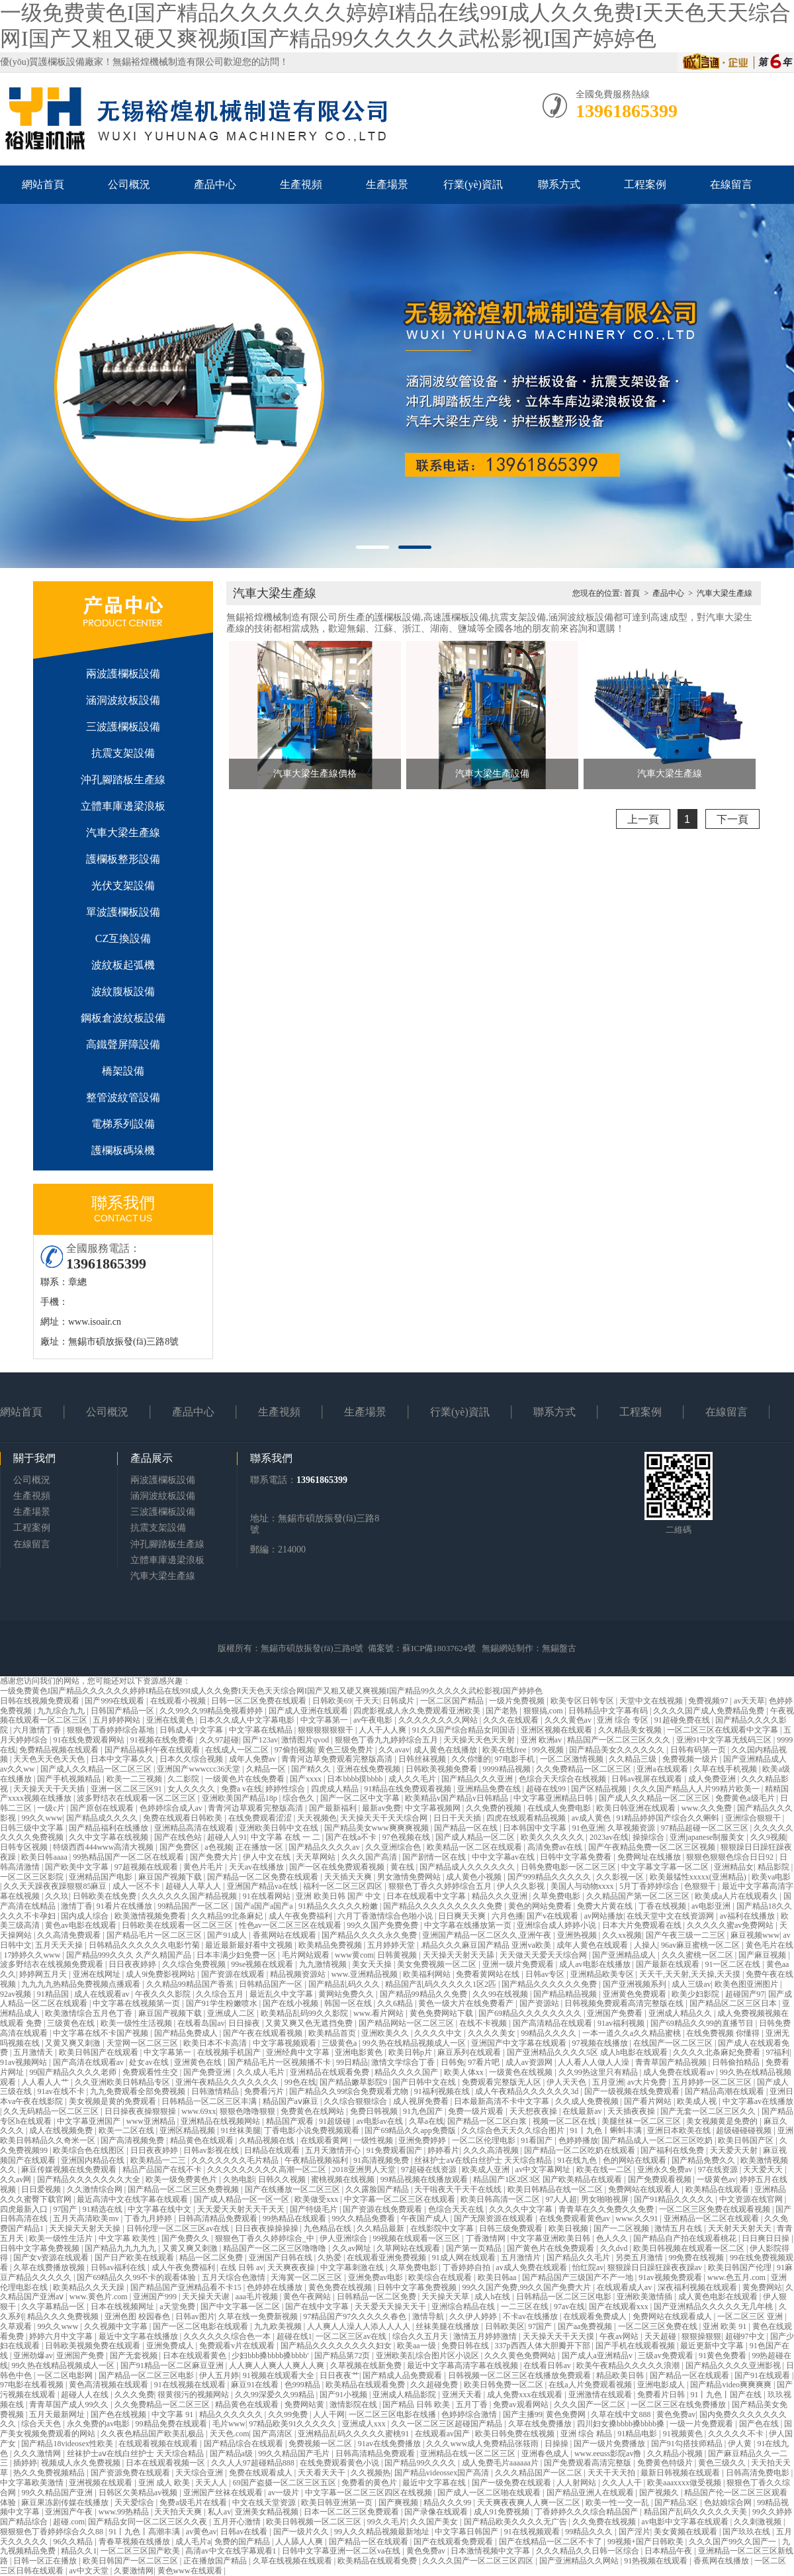  Describe the element at coordinates (145, 1945) in the screenshot. I see `日韩精品久久久久久久电影竹菊` at that location.